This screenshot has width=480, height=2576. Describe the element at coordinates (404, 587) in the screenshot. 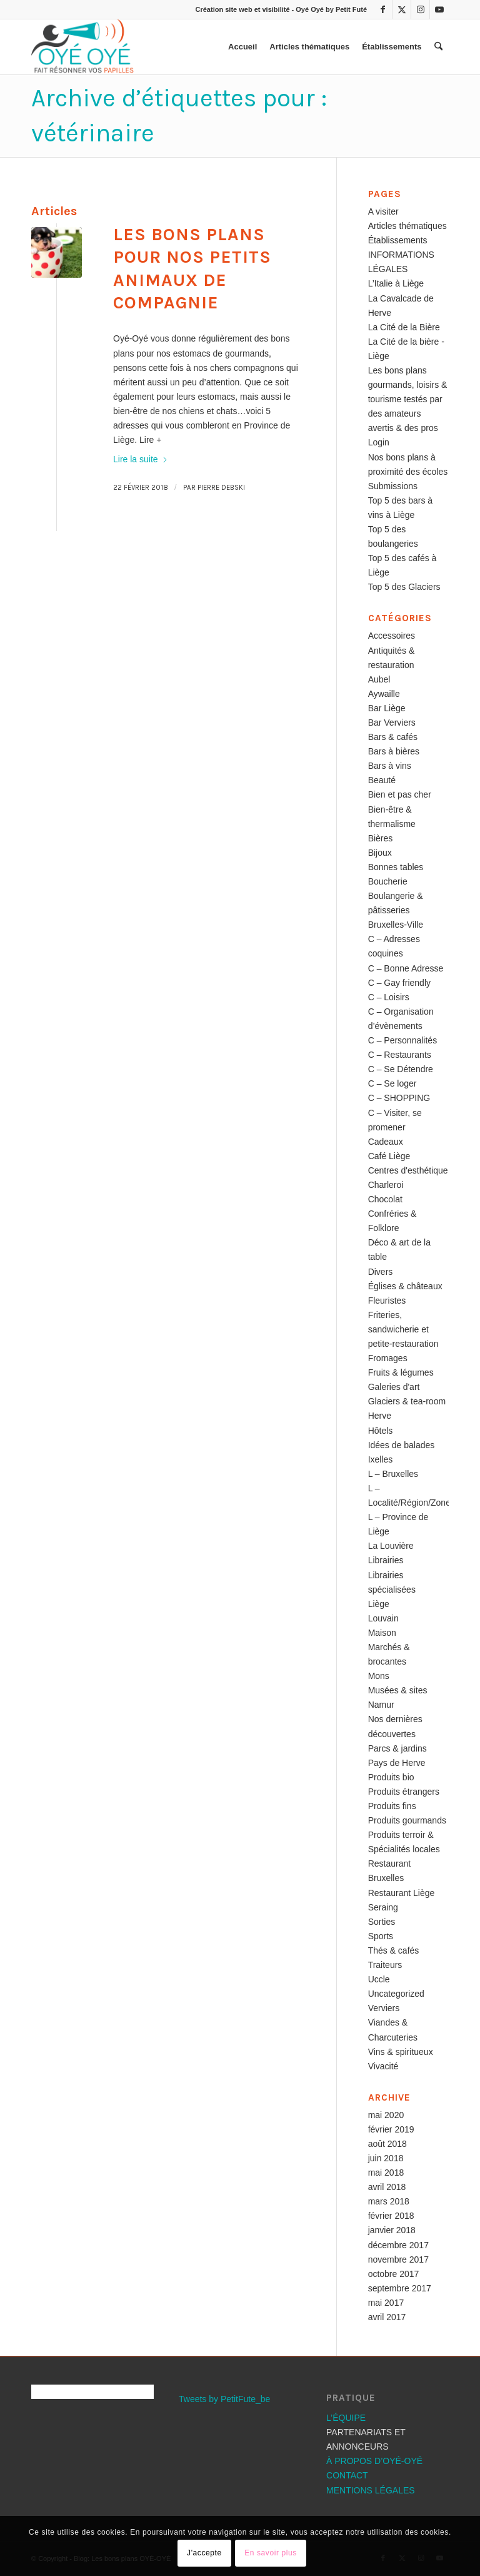

I see `Top 5 des Glaciers` at that location.